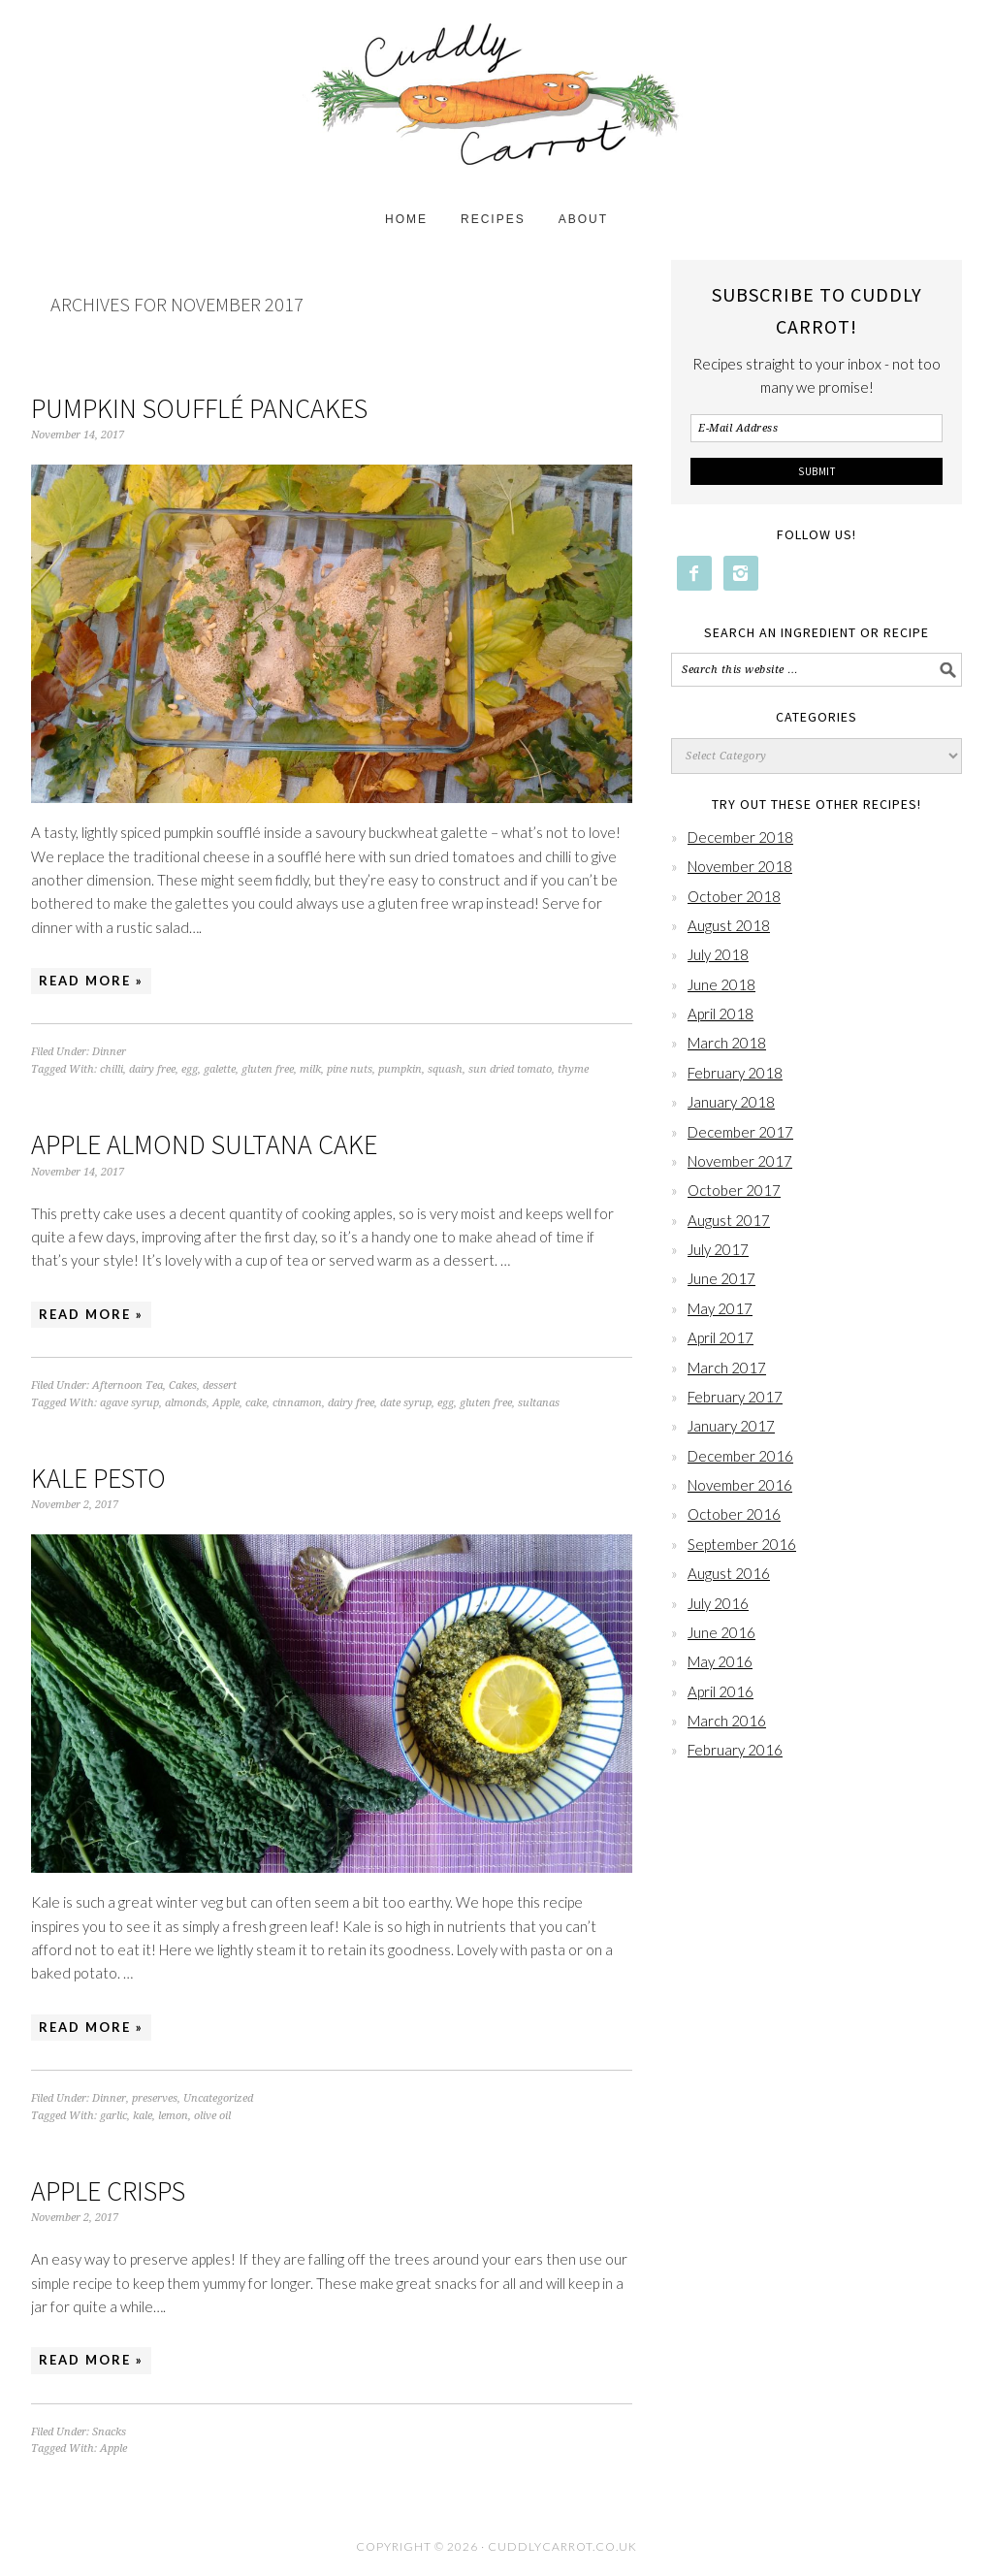 Image resolution: width=993 pixels, height=2576 pixels. Describe the element at coordinates (720, 1337) in the screenshot. I see `April 2017` at that location.